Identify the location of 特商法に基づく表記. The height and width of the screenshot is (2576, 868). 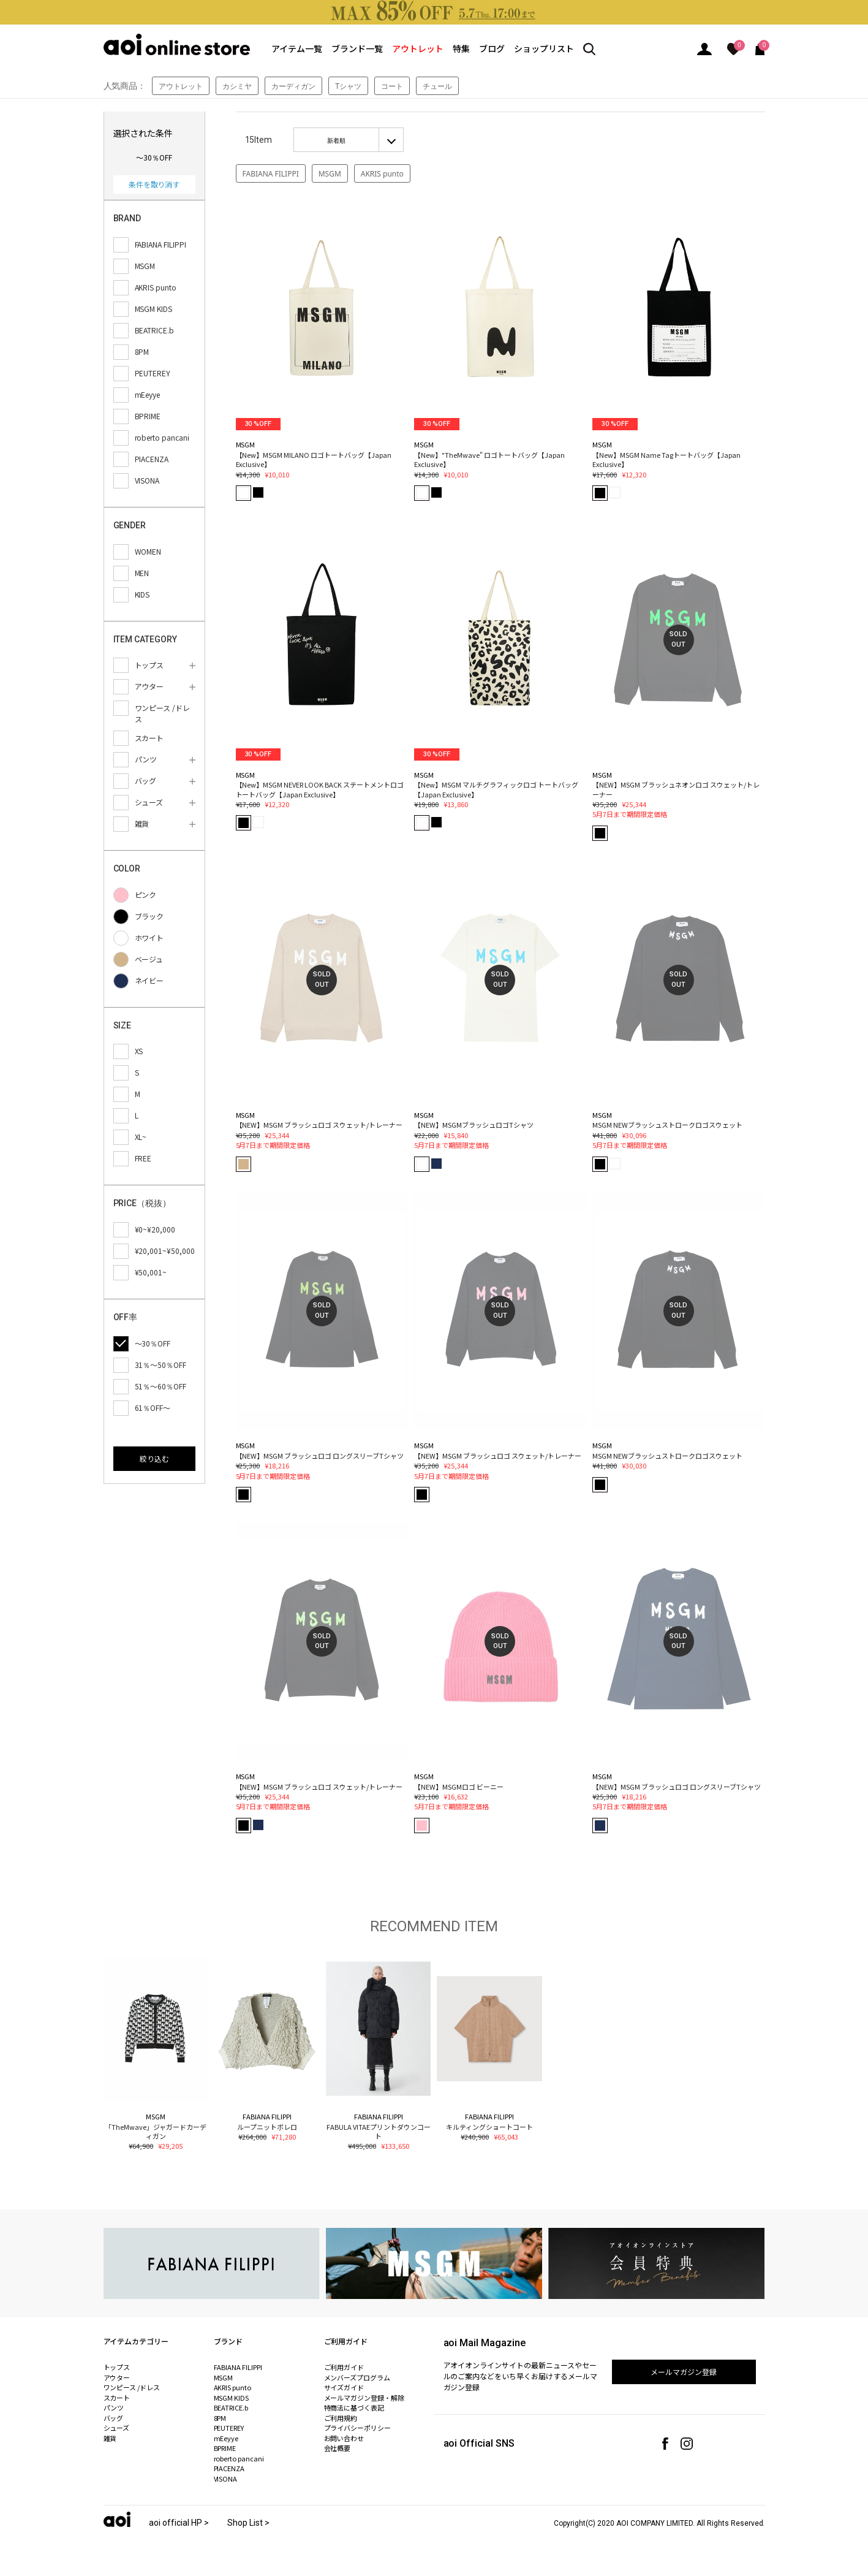
(354, 2407).